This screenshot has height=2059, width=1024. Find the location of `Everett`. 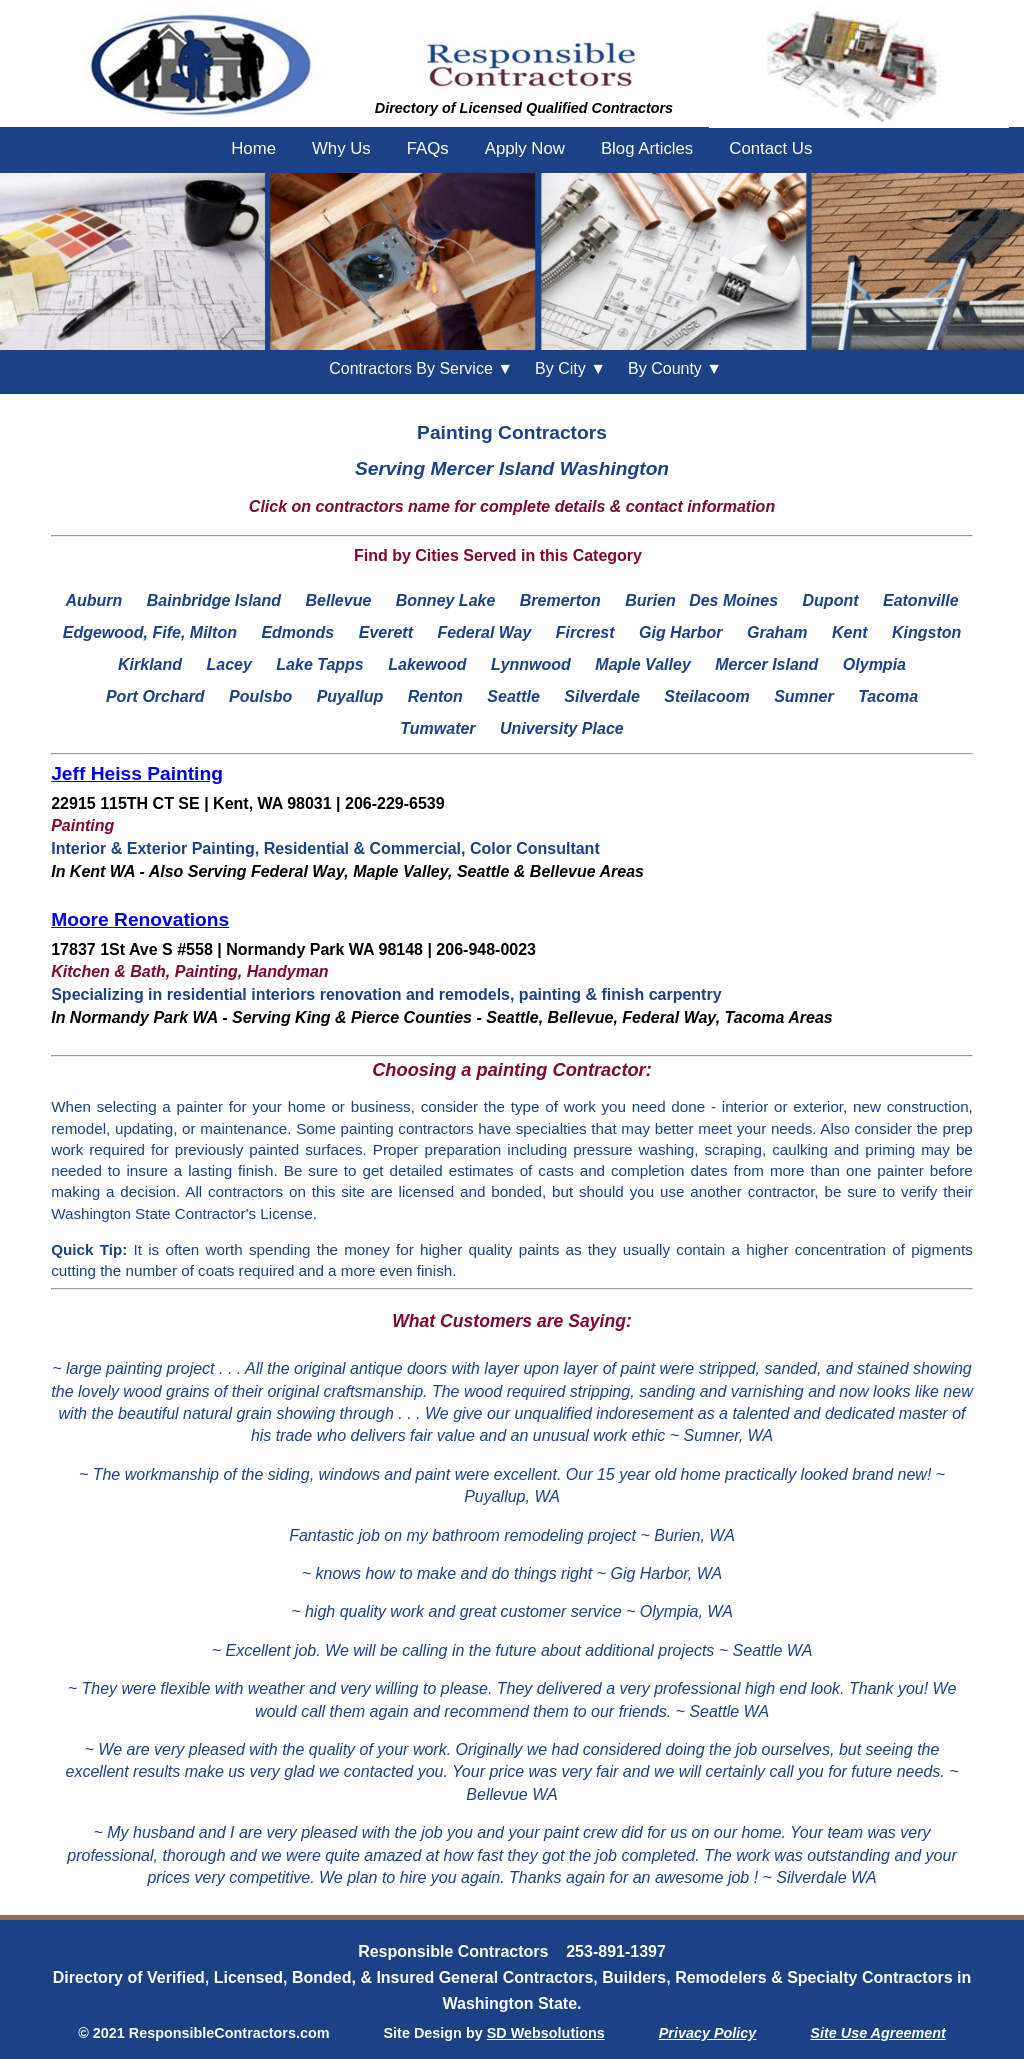

Everett is located at coordinates (386, 632).